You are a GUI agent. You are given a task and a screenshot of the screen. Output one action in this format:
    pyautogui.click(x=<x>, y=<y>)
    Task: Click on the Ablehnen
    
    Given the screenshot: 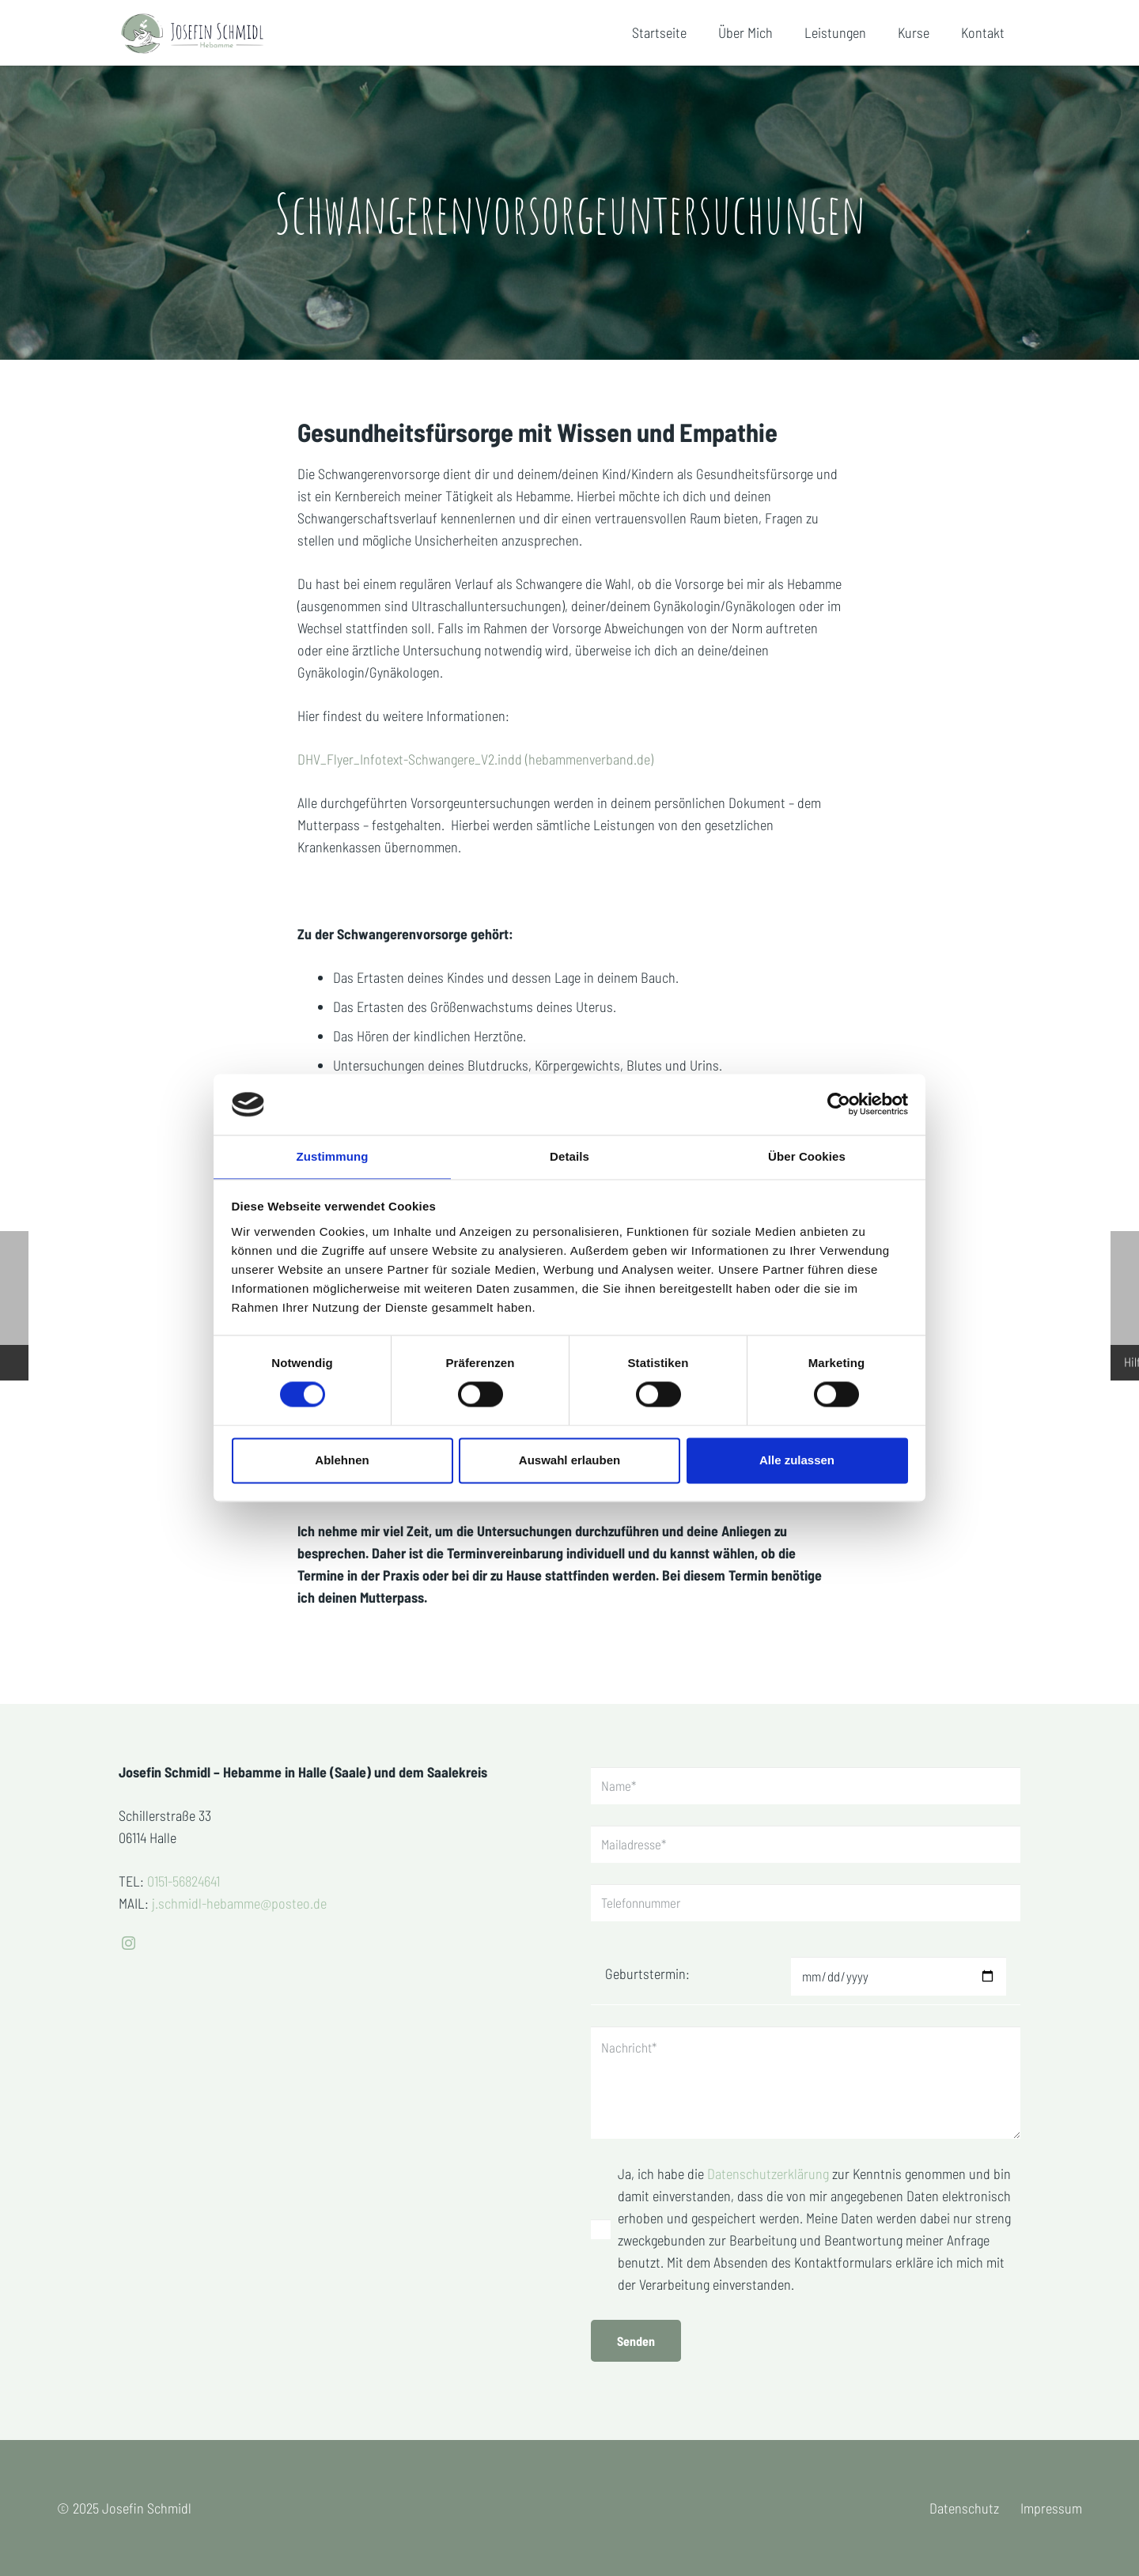 What is the action you would take?
    pyautogui.click(x=342, y=1460)
    